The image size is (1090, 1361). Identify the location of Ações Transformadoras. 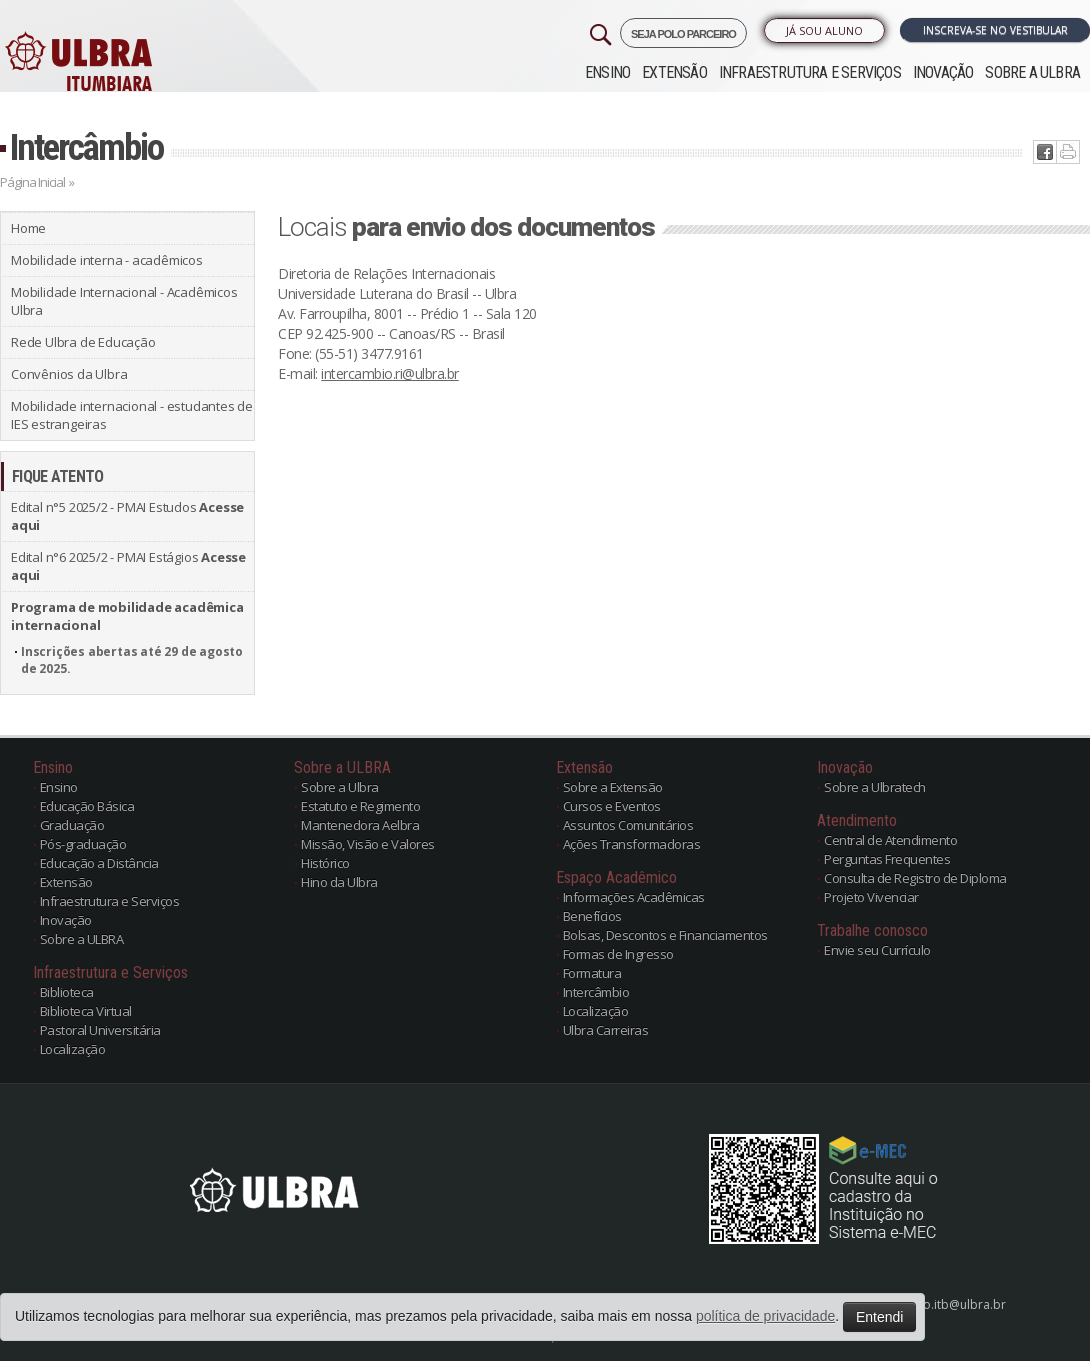
(632, 844).